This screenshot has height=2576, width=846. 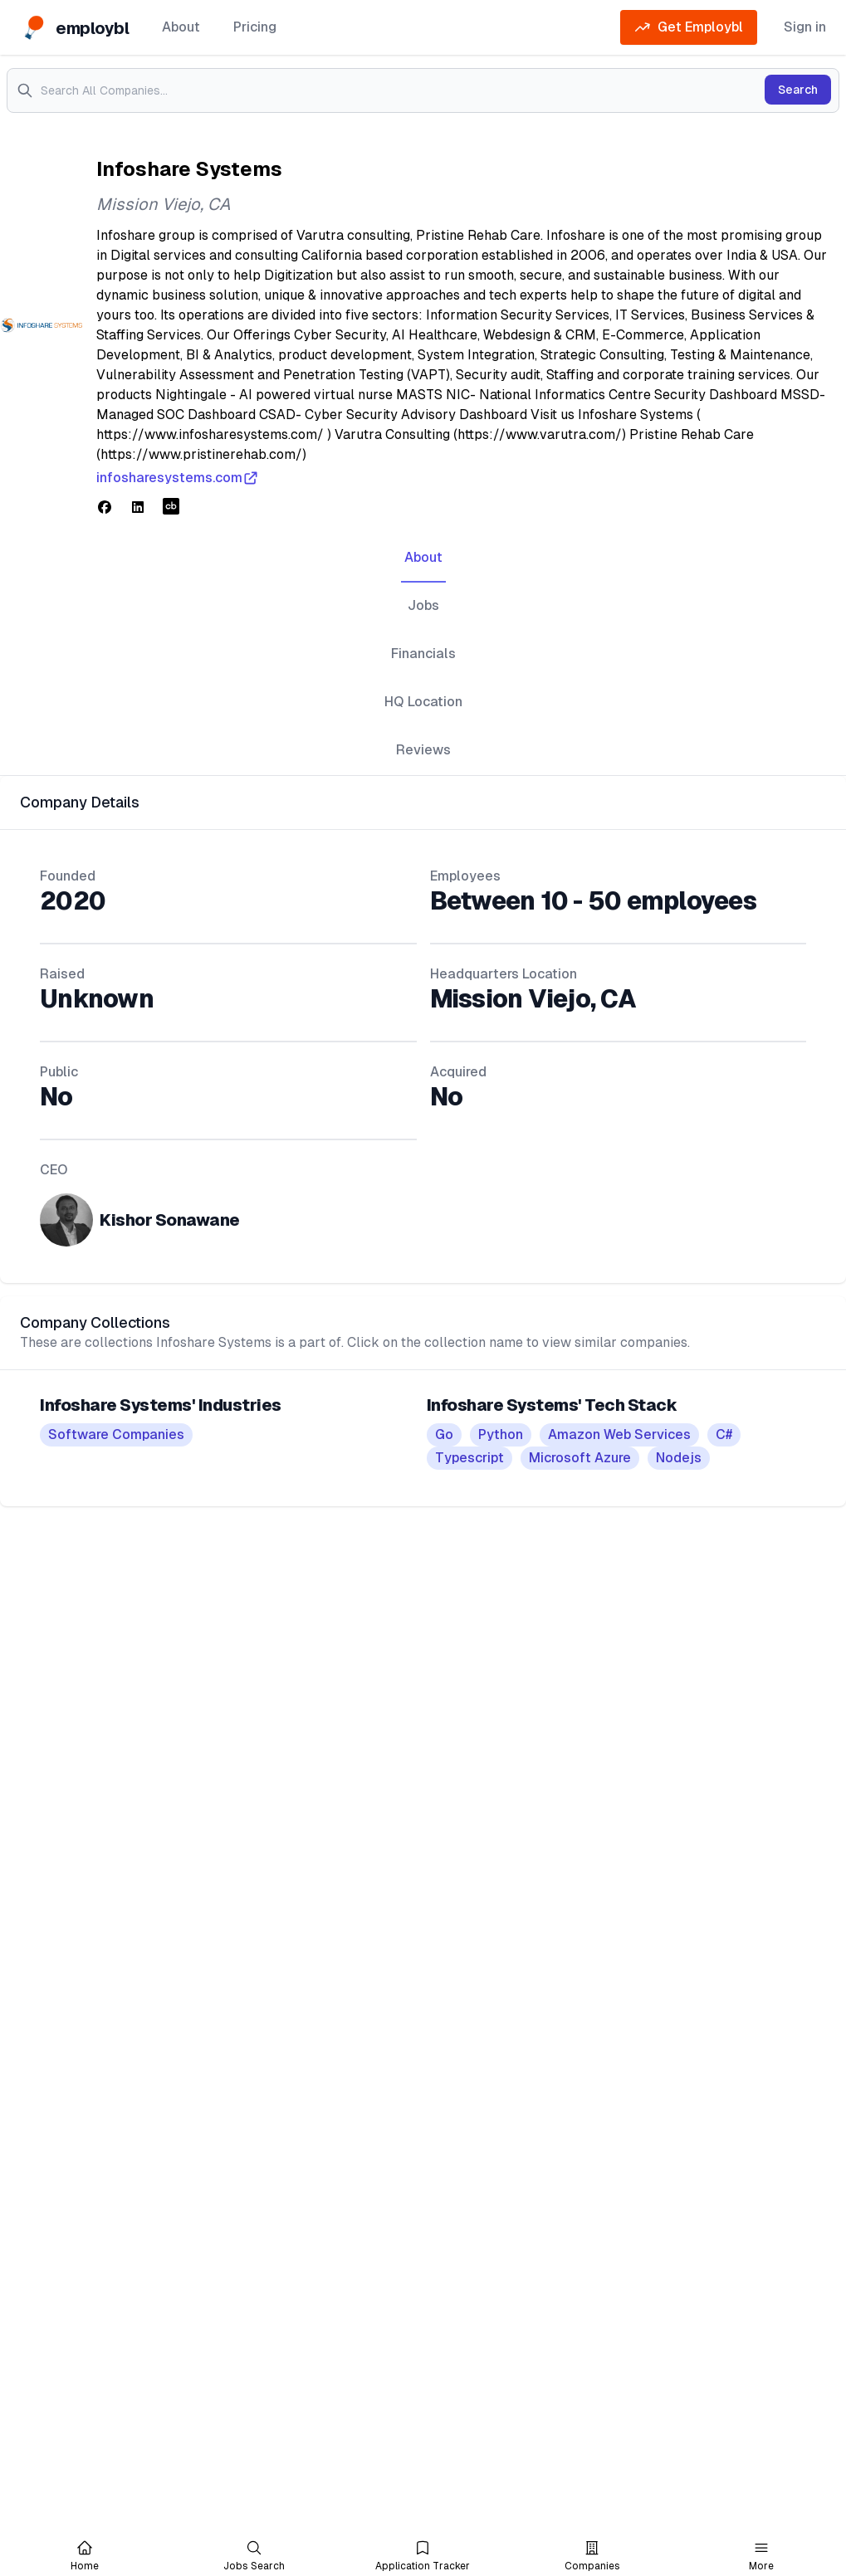 What do you see at coordinates (181, 27) in the screenshot?
I see `About` at bounding box center [181, 27].